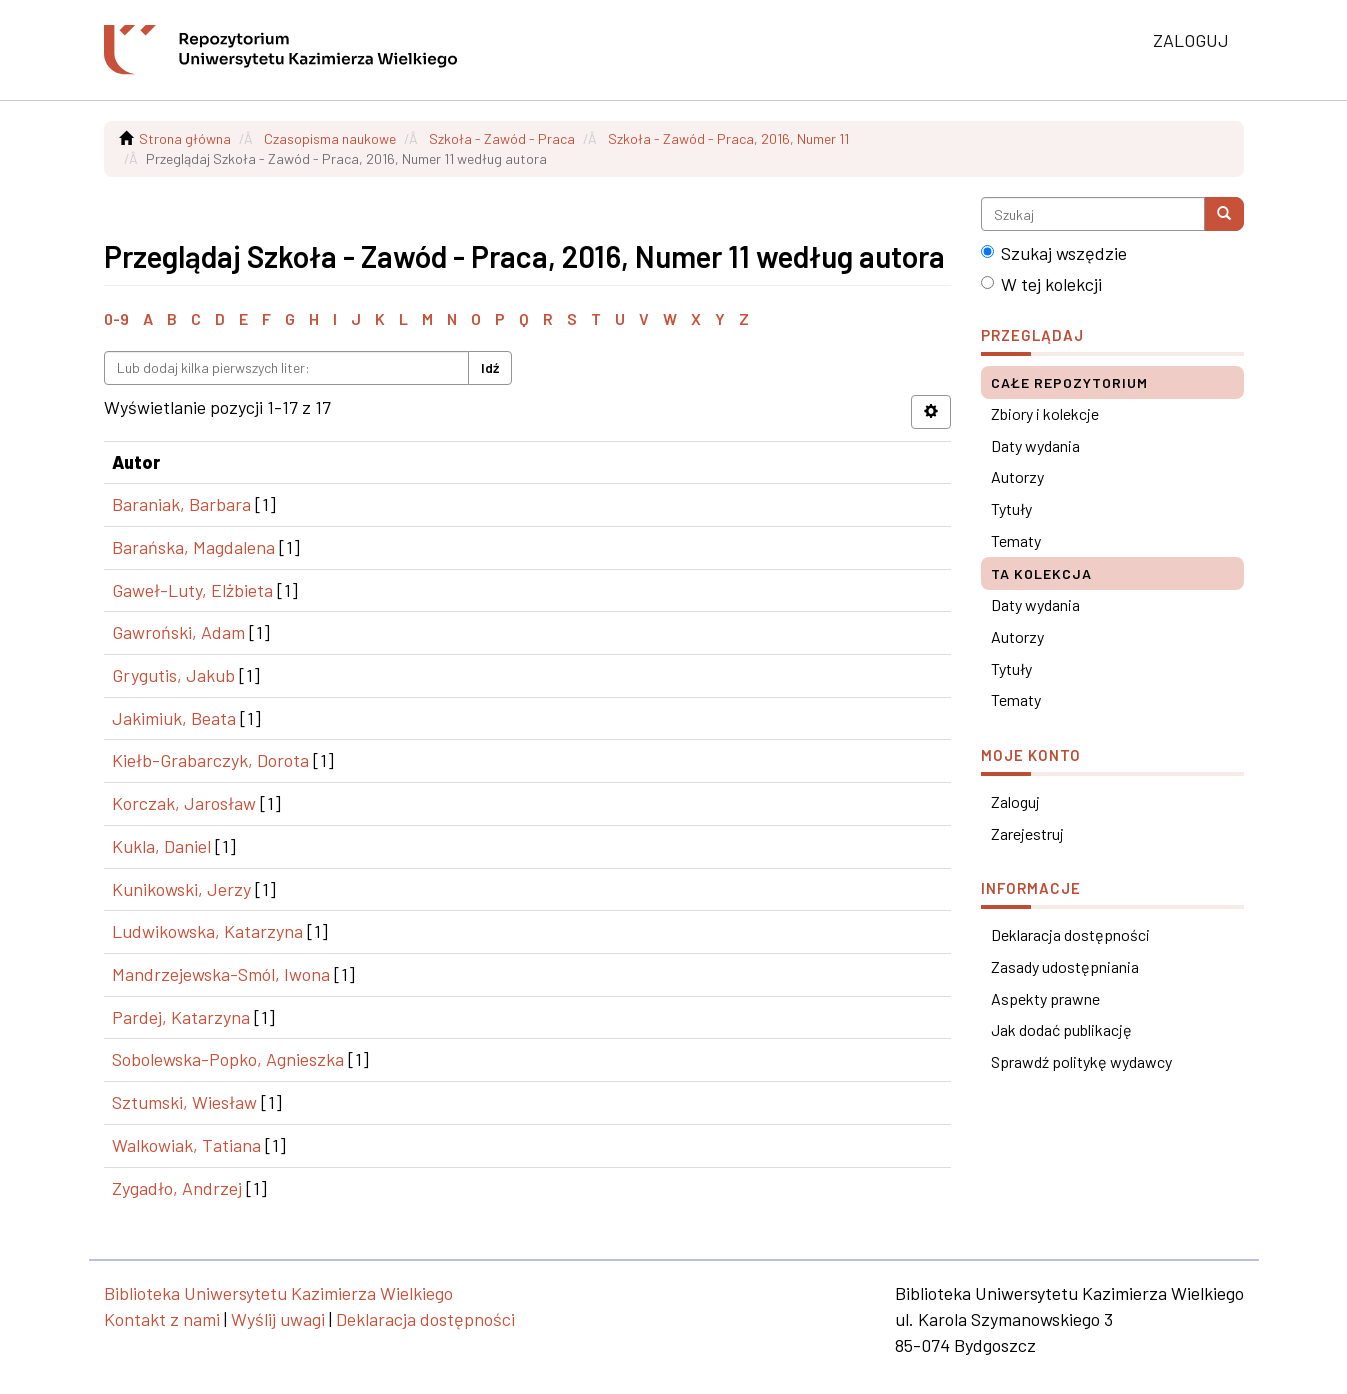 The image size is (1347, 1394). Describe the element at coordinates (728, 138) in the screenshot. I see `Szkoła - Zawód - Praca, 2016, Numer 11` at that location.